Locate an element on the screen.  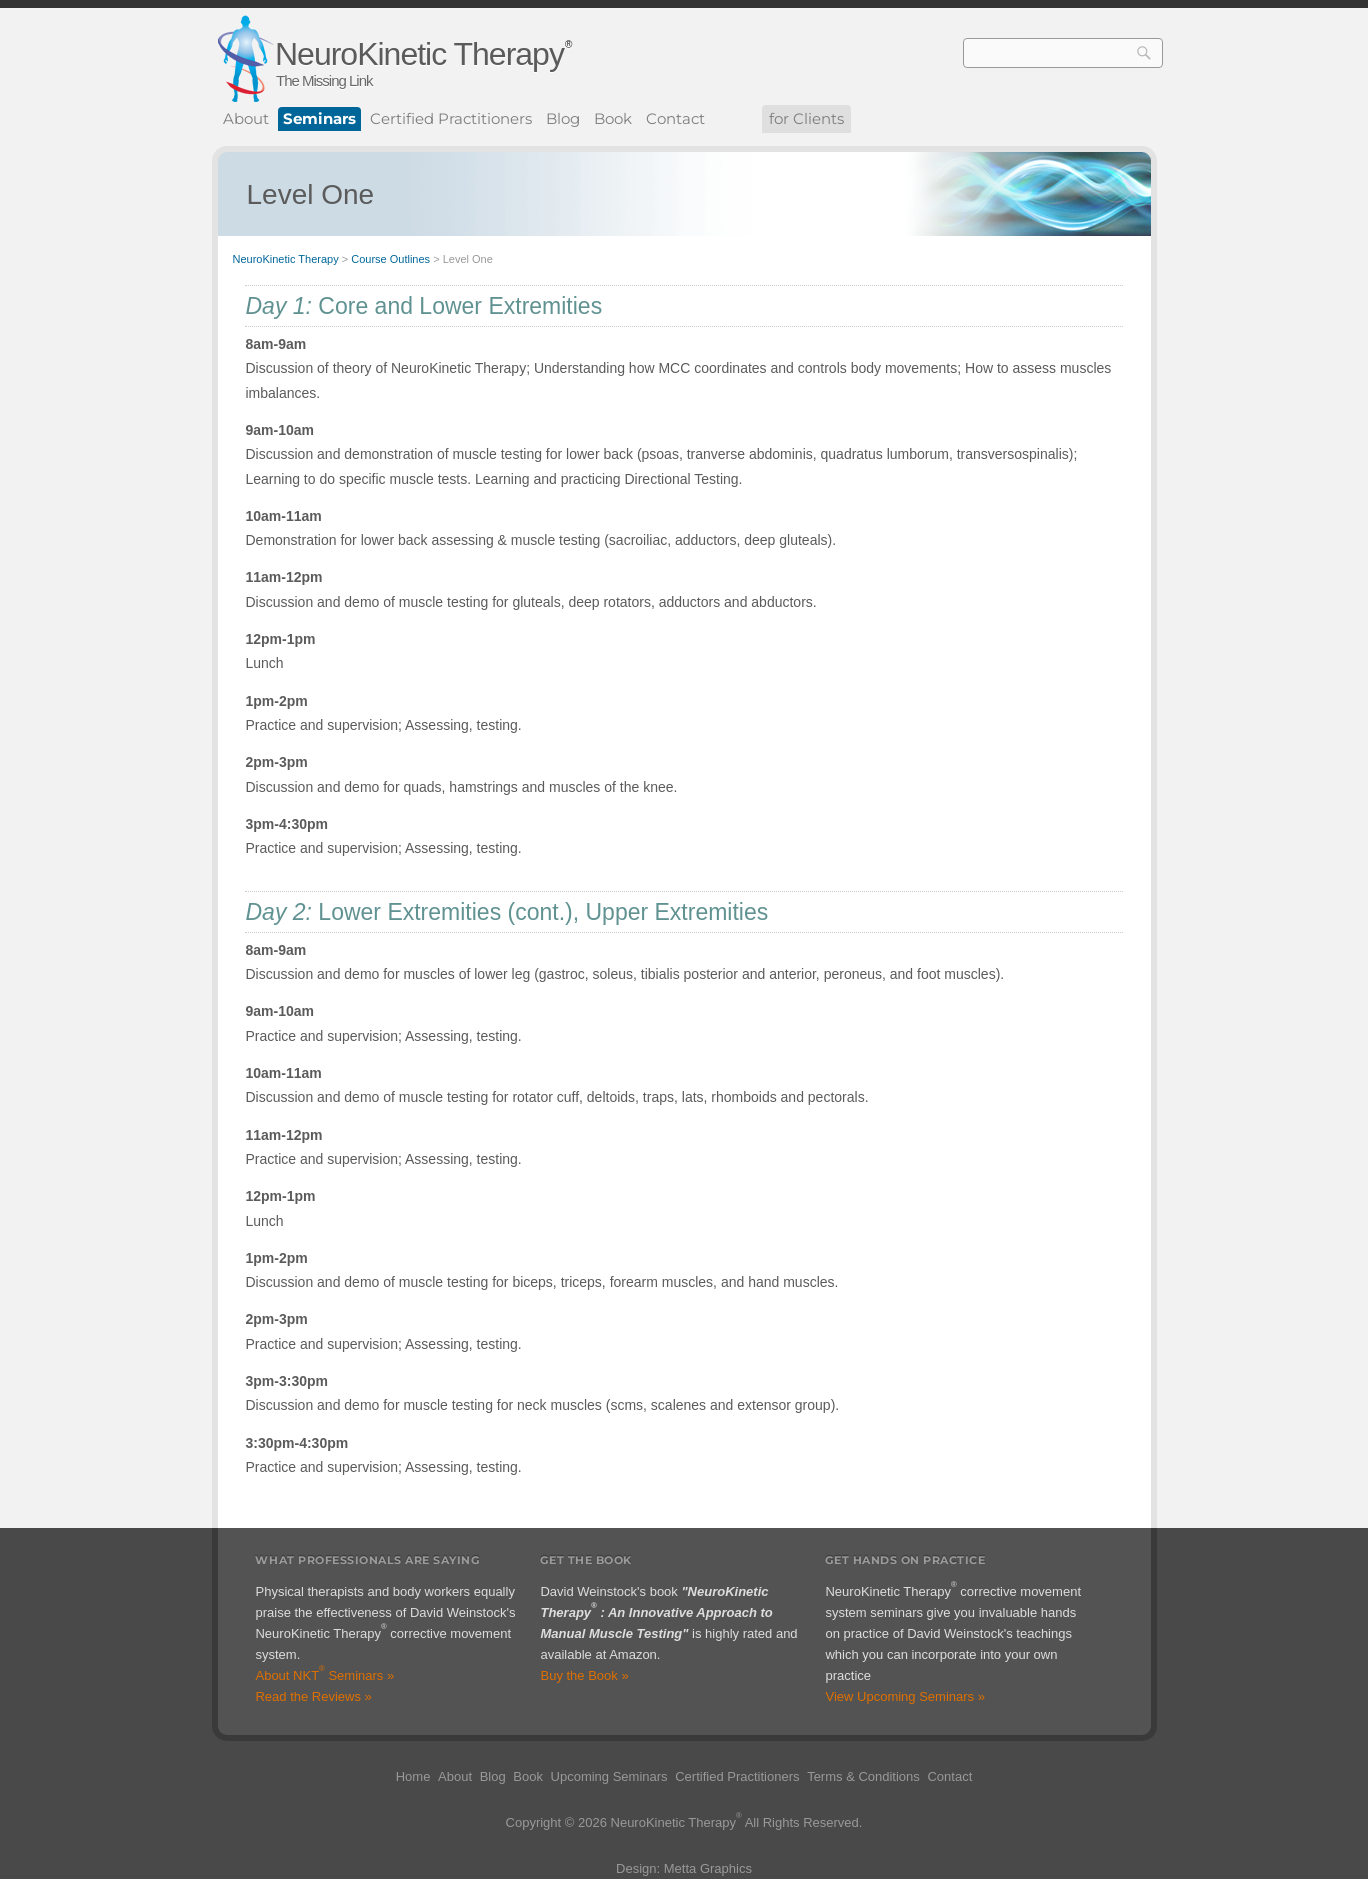
Buy the Book » is located at coordinates (584, 1675).